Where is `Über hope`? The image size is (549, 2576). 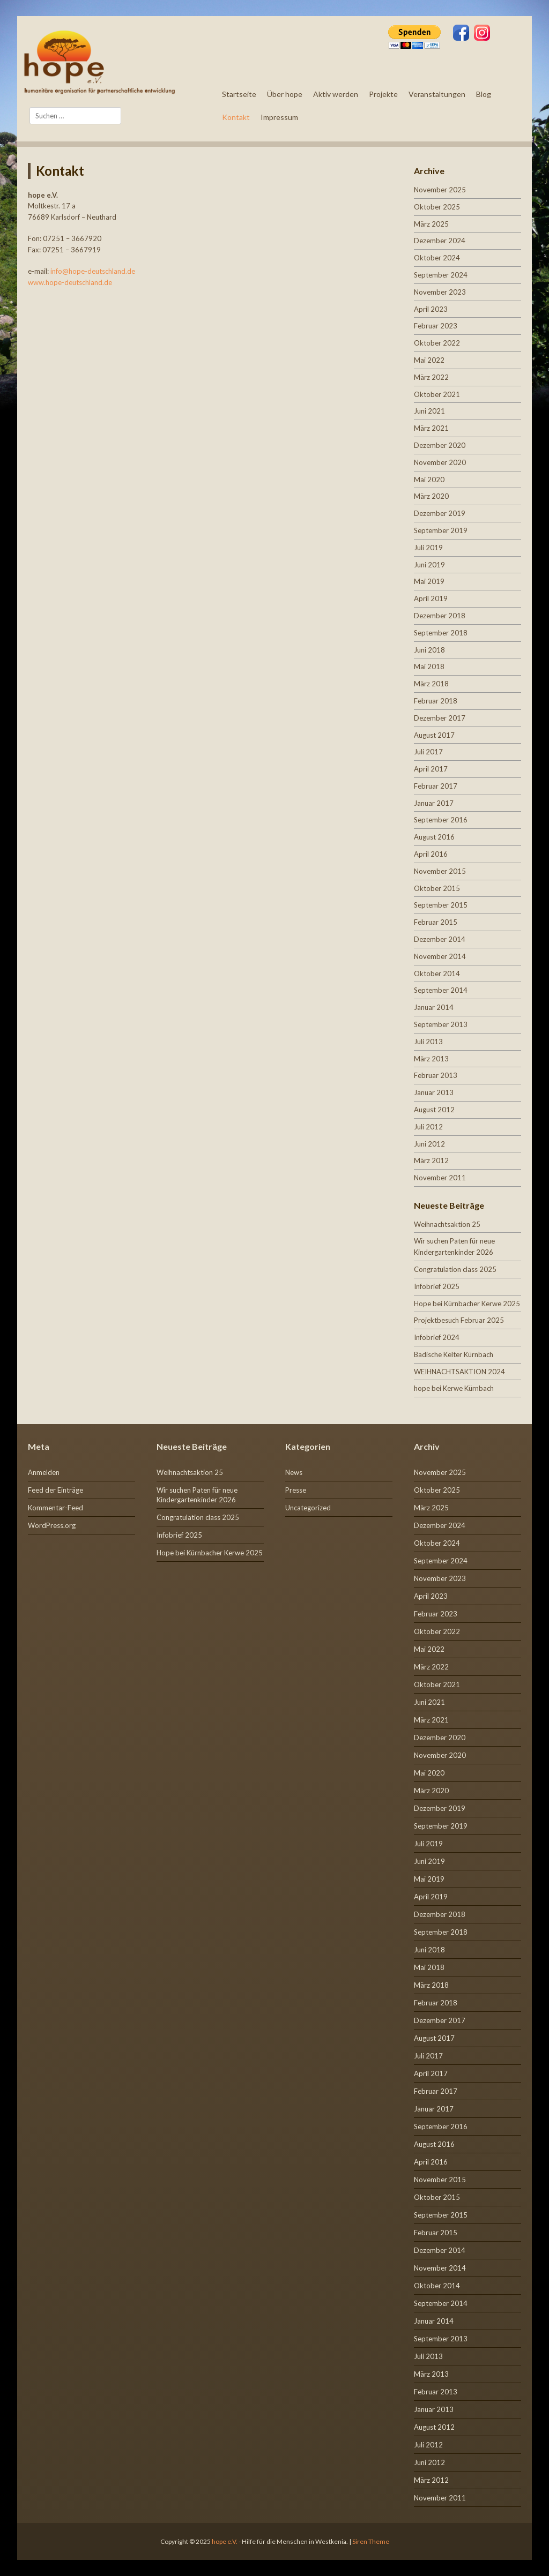
Über hope is located at coordinates (284, 94).